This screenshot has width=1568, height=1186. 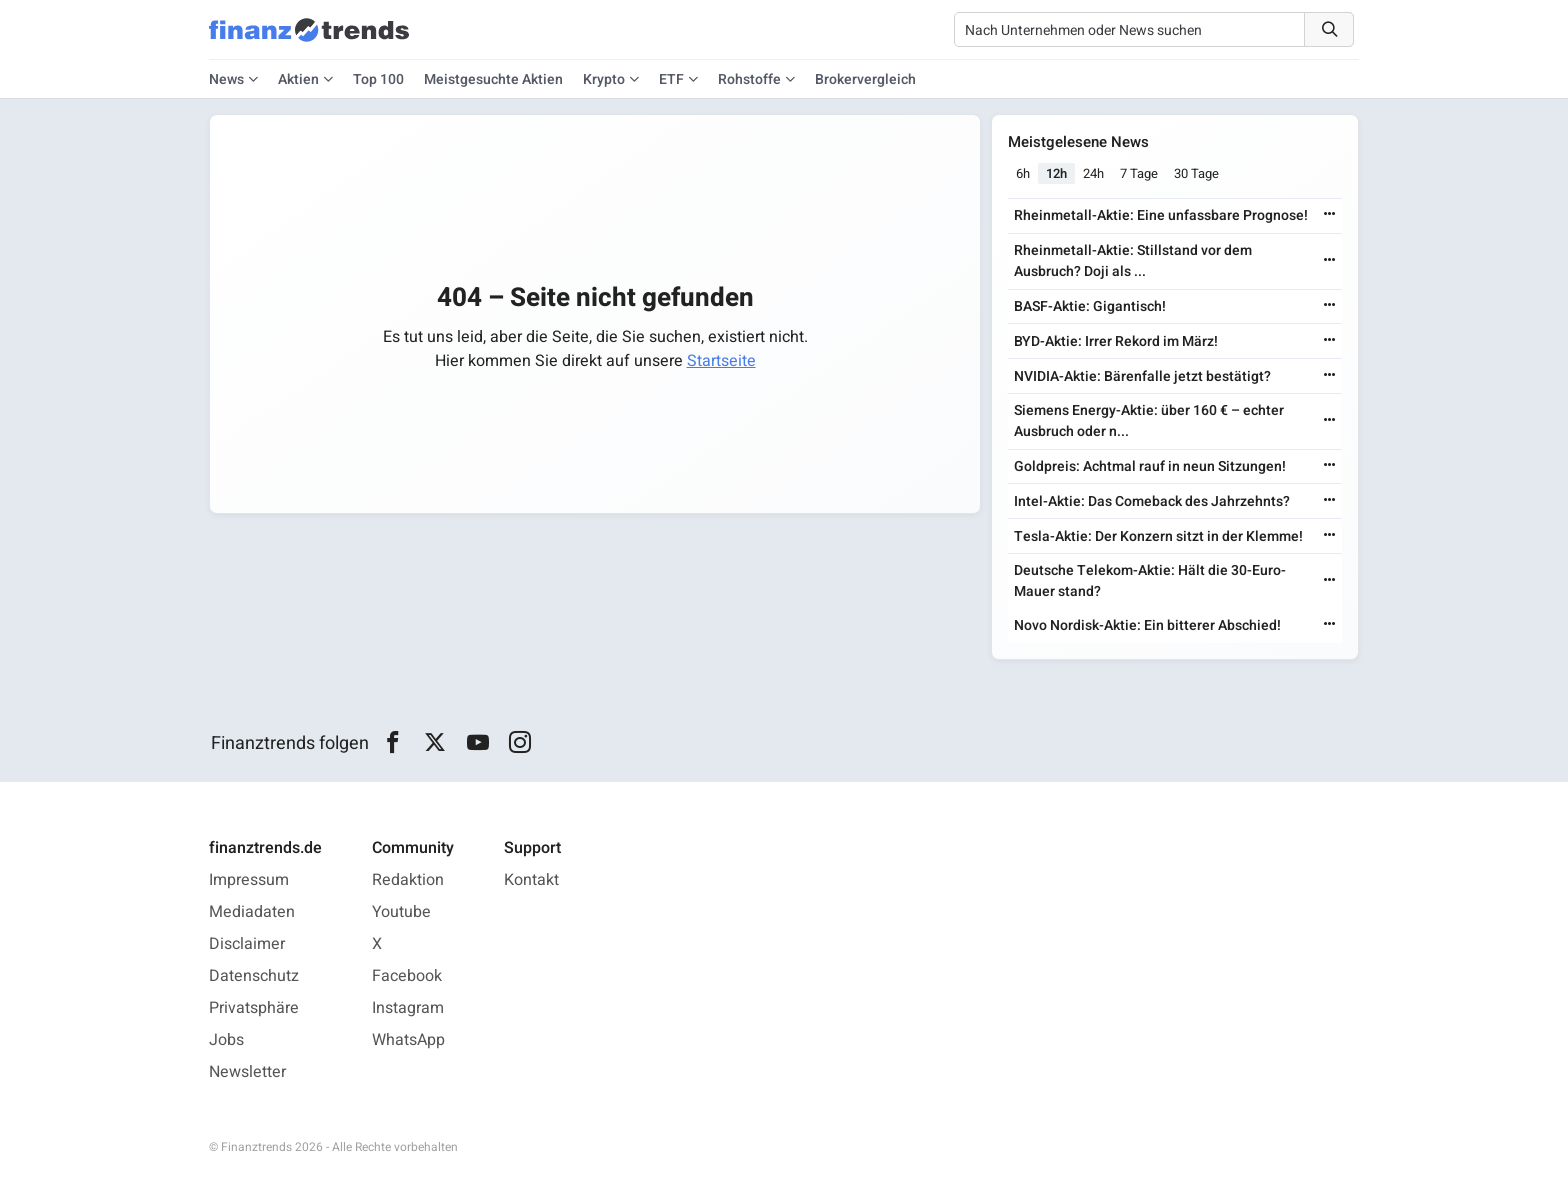 I want to click on NVIDIA-Aktie: Bärenfalle jetzt bestätigt?, so click(x=1142, y=376).